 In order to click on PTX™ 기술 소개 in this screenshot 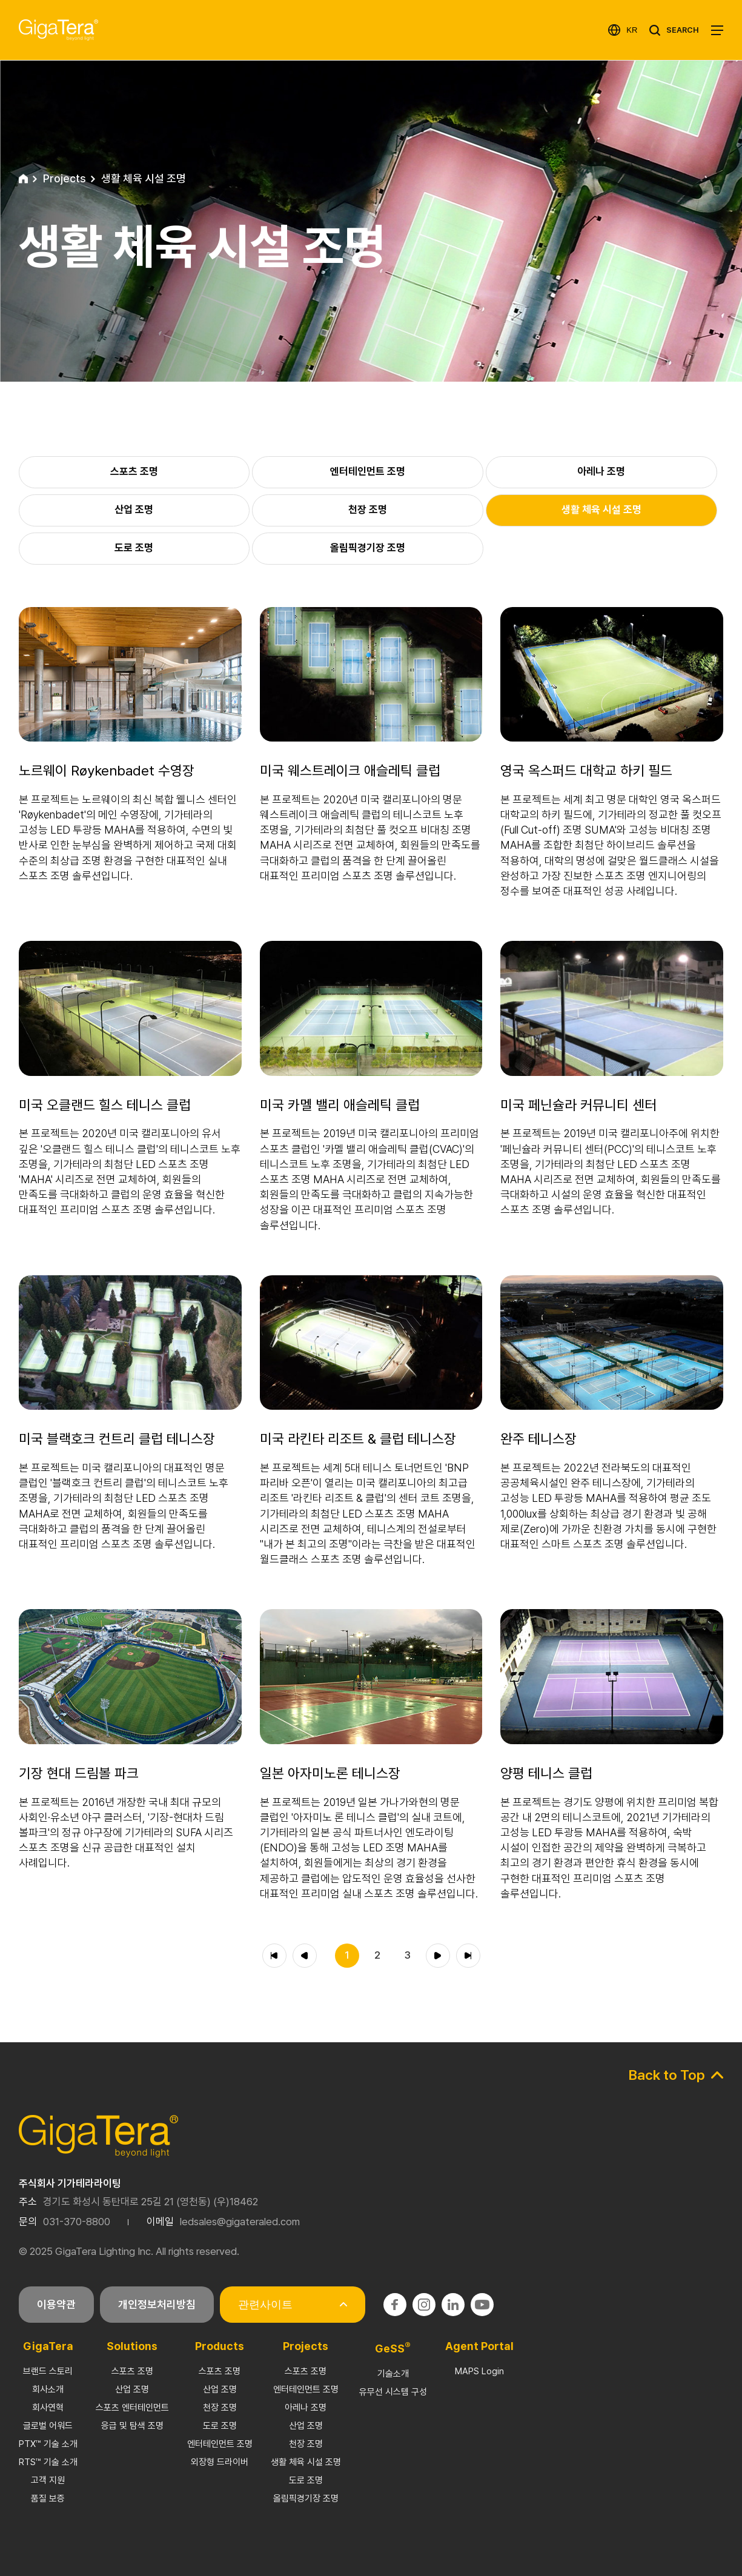, I will do `click(48, 2443)`.